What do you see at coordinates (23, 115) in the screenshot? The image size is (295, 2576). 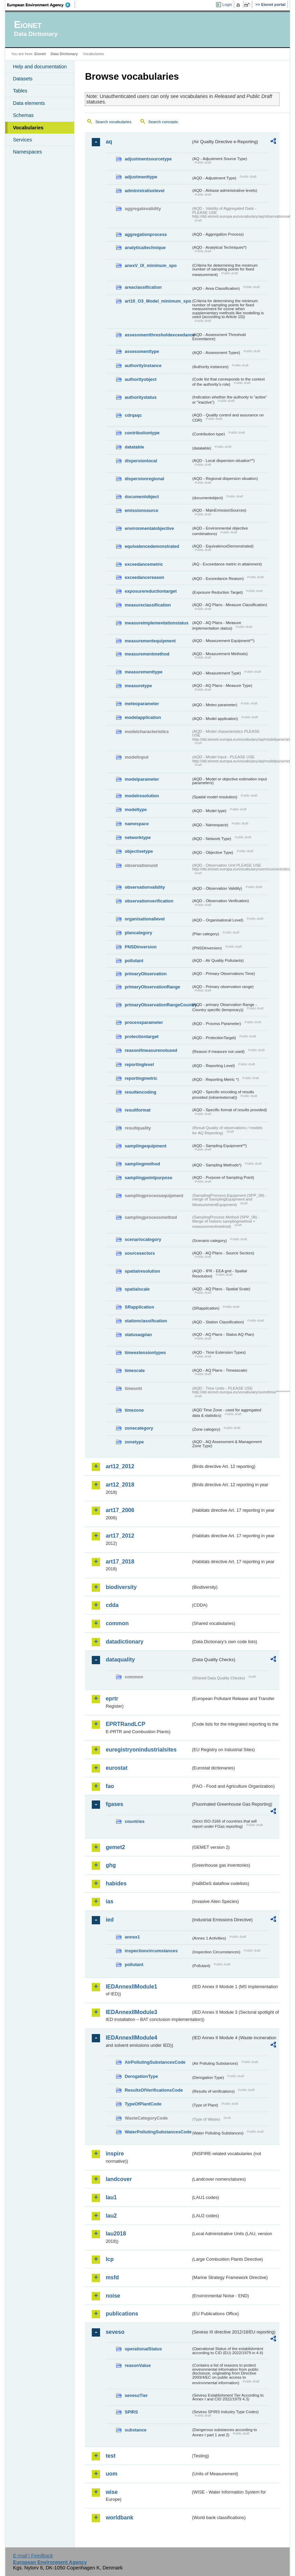 I see `Schemas` at bounding box center [23, 115].